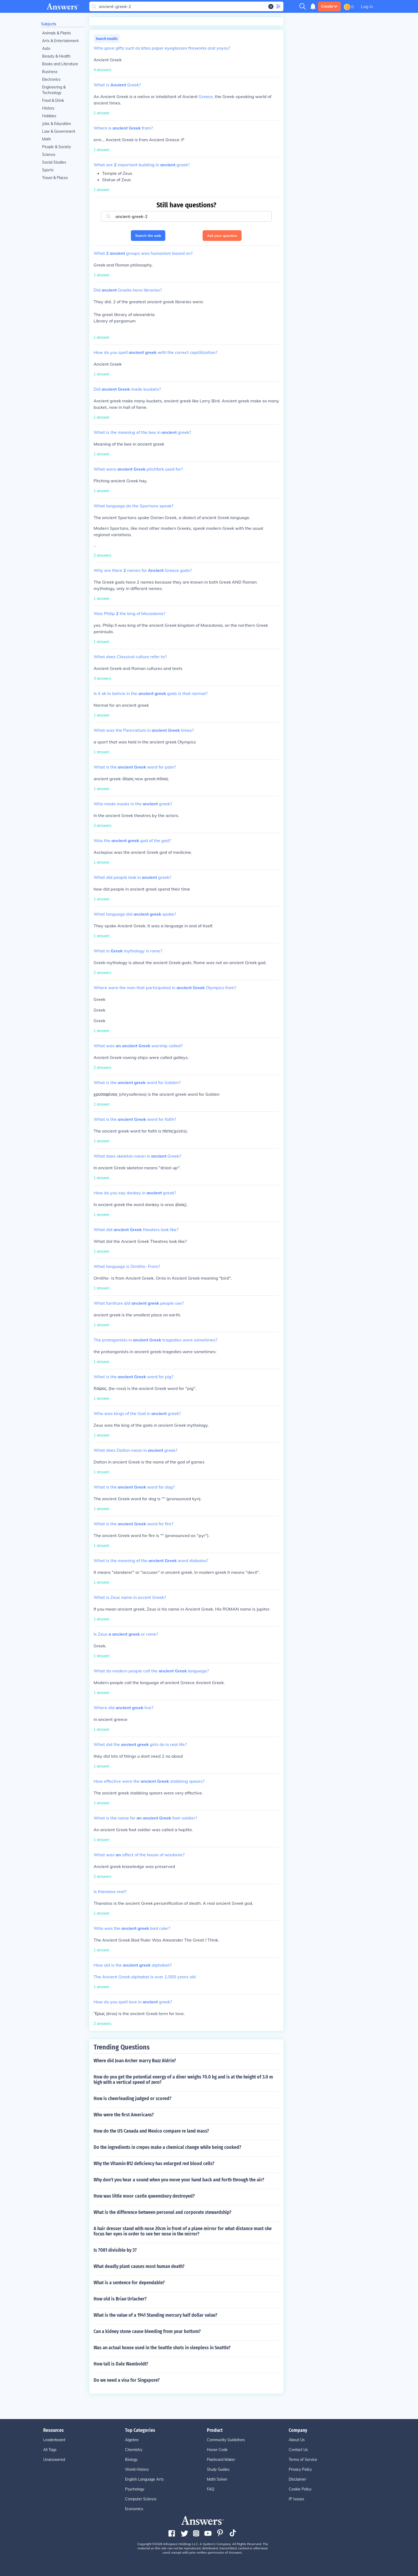 The height and width of the screenshot is (2576, 418). What do you see at coordinates (124, 2115) in the screenshot?
I see `Who were the first Americans?` at bounding box center [124, 2115].